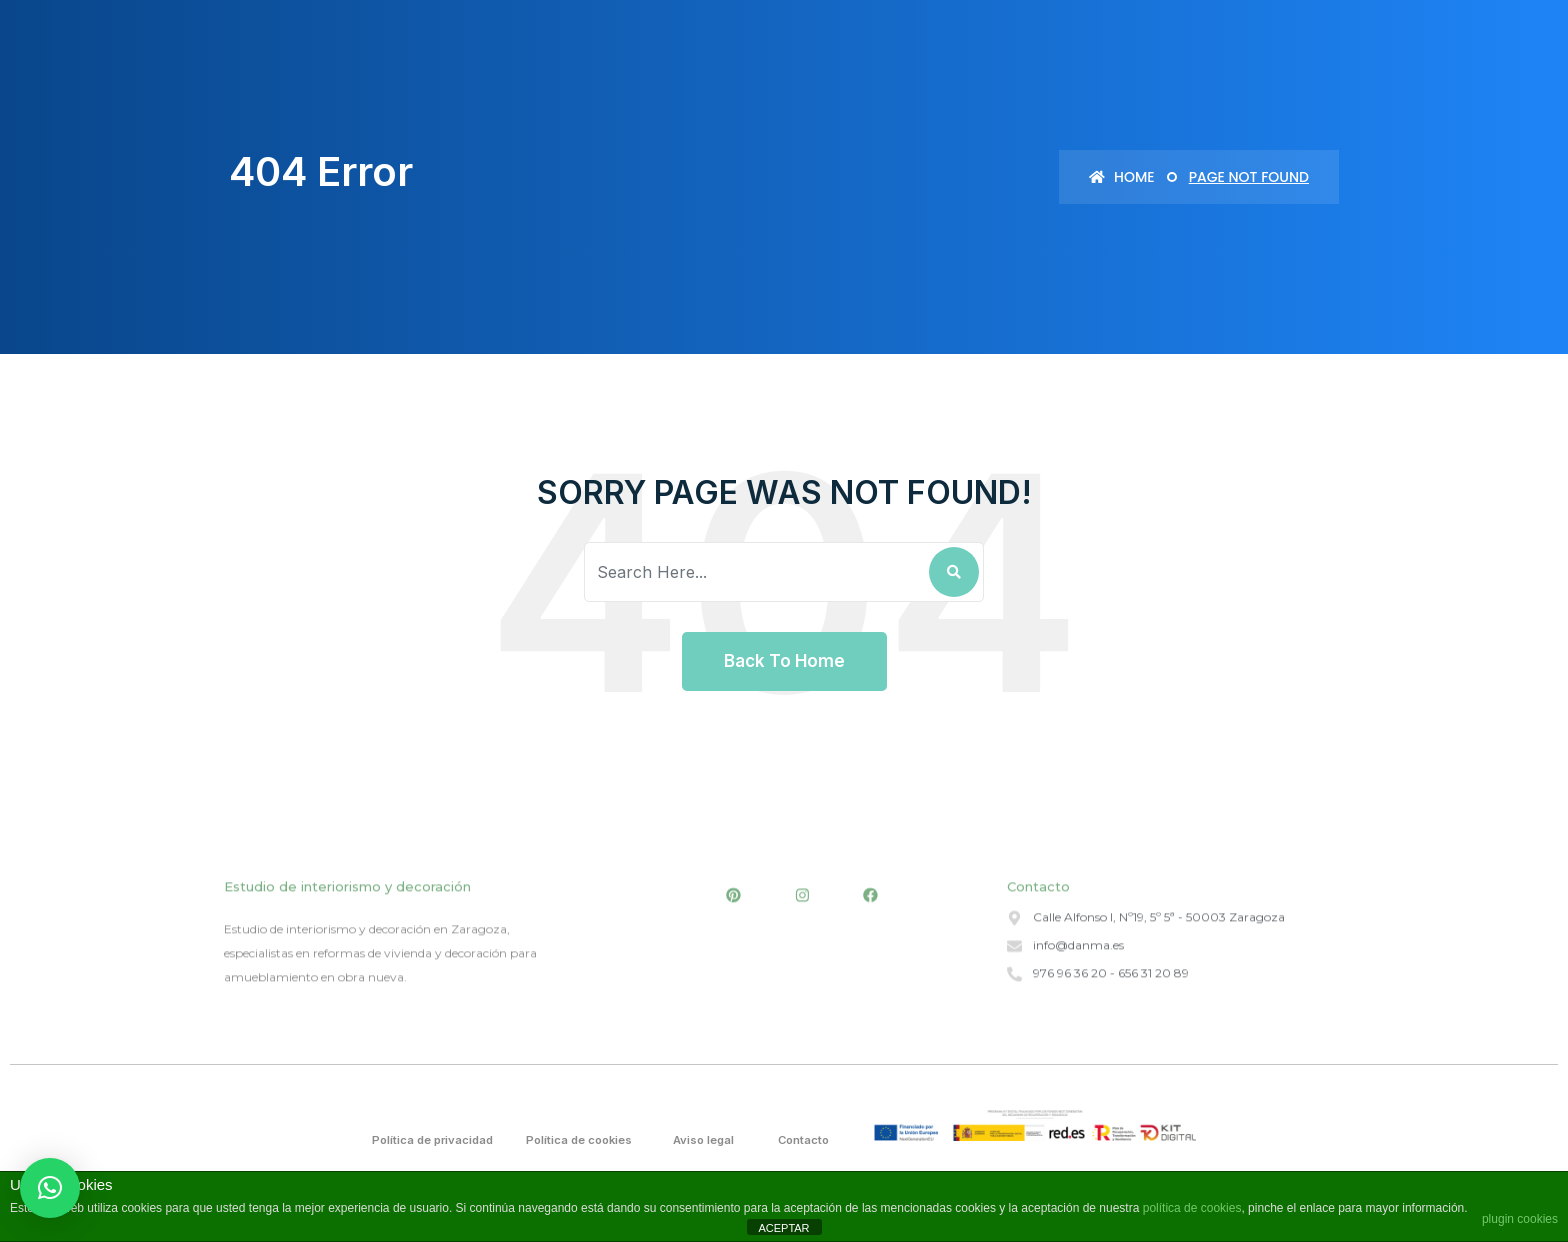 This screenshot has height=1242, width=1568. Describe the element at coordinates (805, 1139) in the screenshot. I see `Contacto` at that location.